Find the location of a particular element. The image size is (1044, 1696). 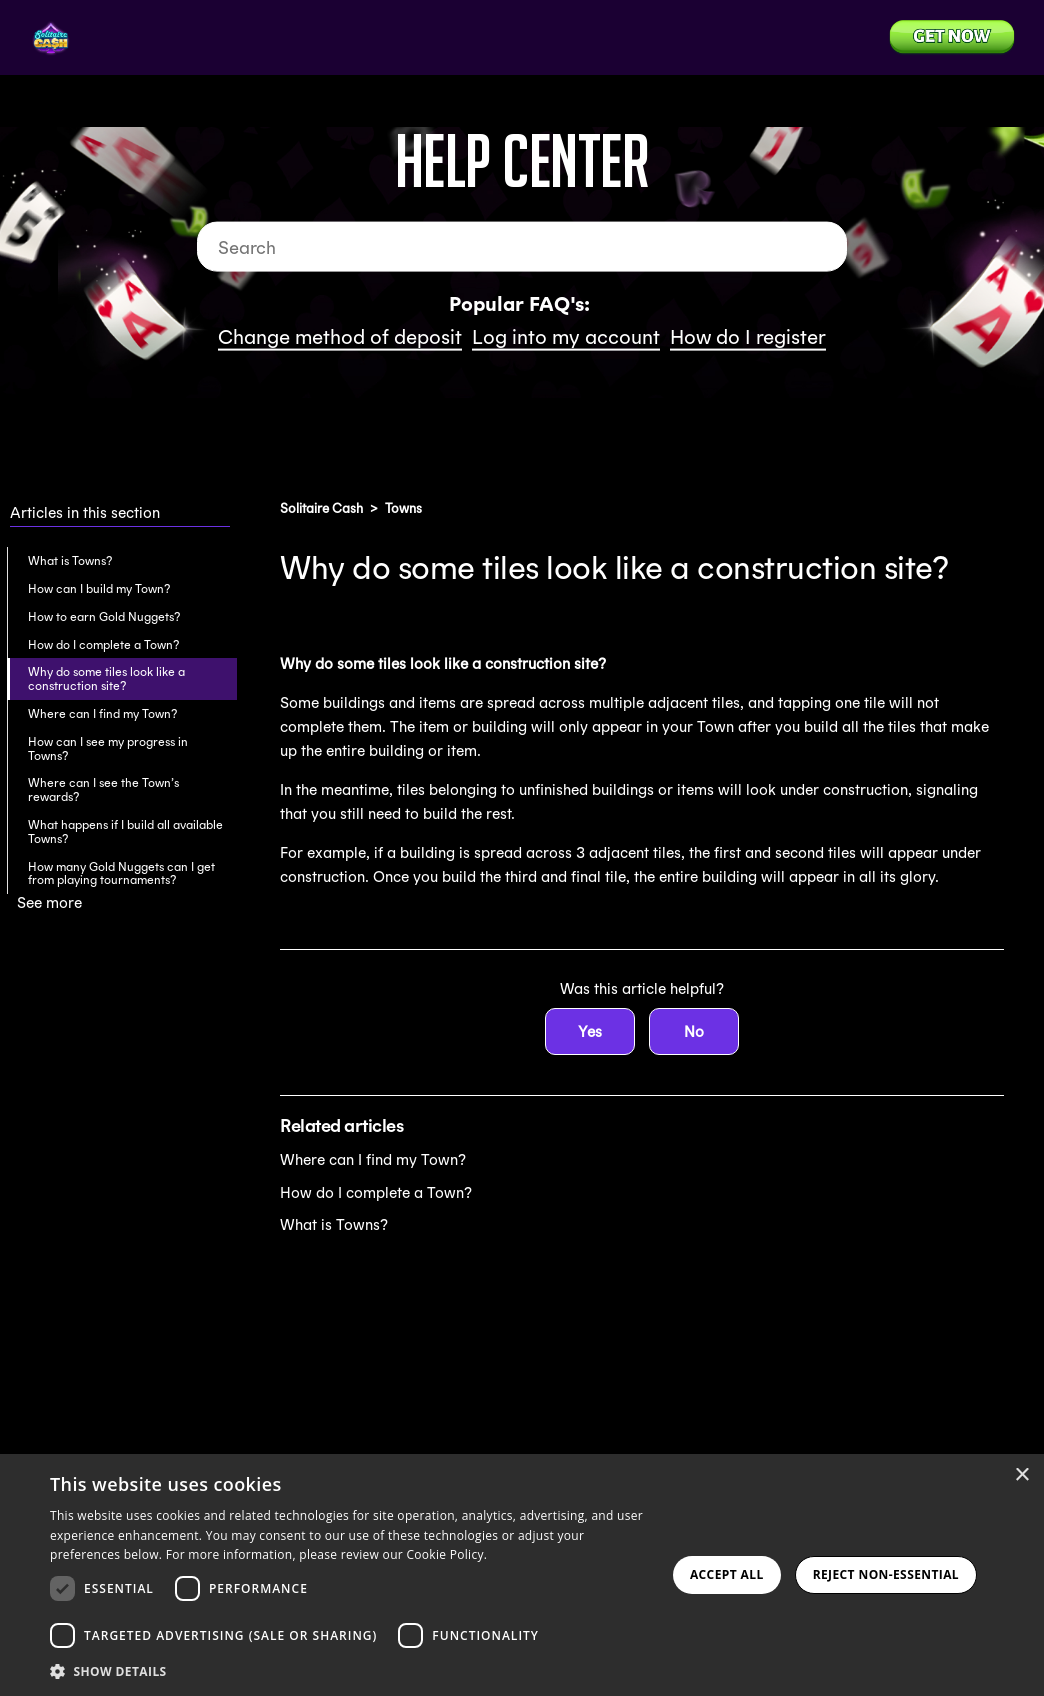

How do I complete a Town? is located at coordinates (103, 644).